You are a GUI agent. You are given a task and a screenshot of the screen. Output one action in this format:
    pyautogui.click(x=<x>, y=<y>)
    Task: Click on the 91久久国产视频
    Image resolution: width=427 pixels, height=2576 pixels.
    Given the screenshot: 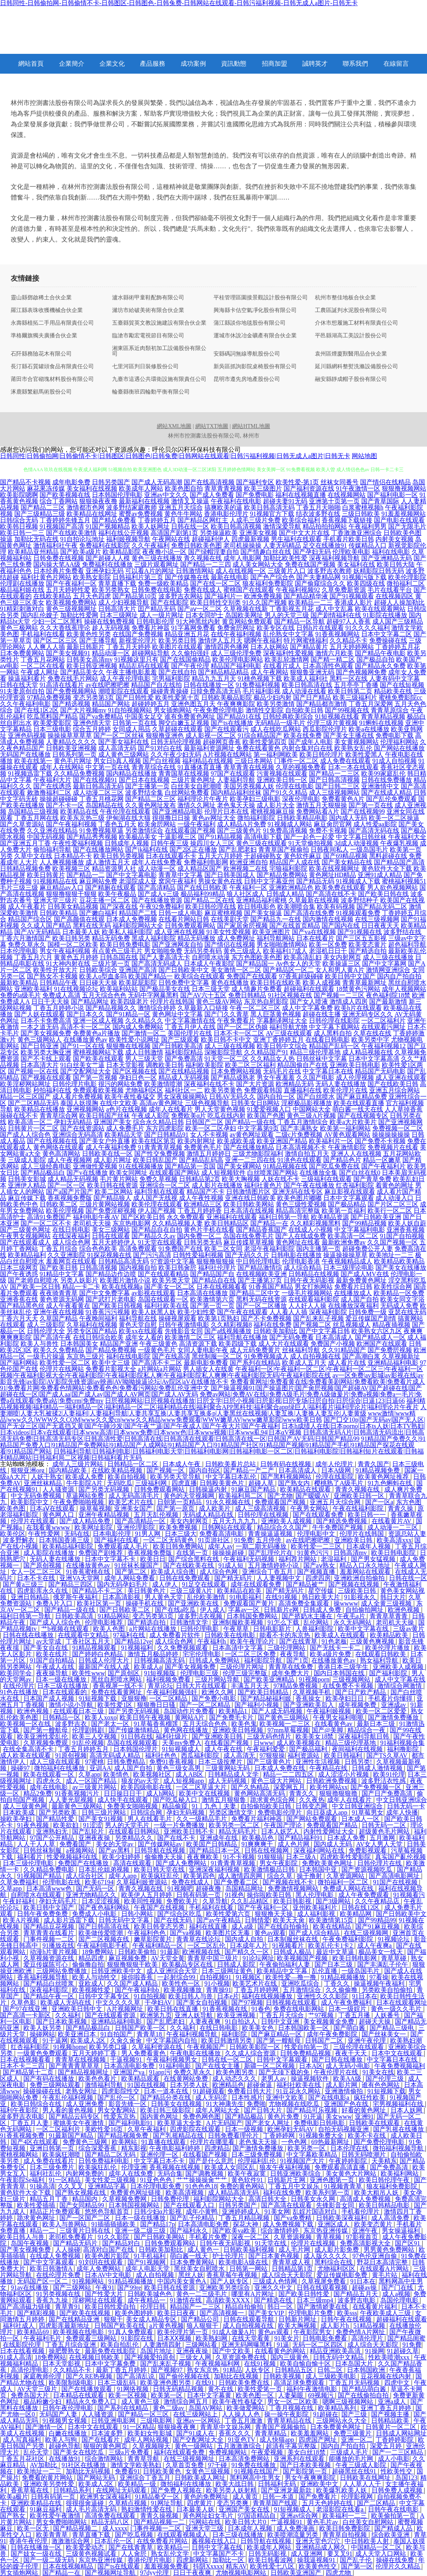 What is the action you would take?
    pyautogui.click(x=264, y=602)
    